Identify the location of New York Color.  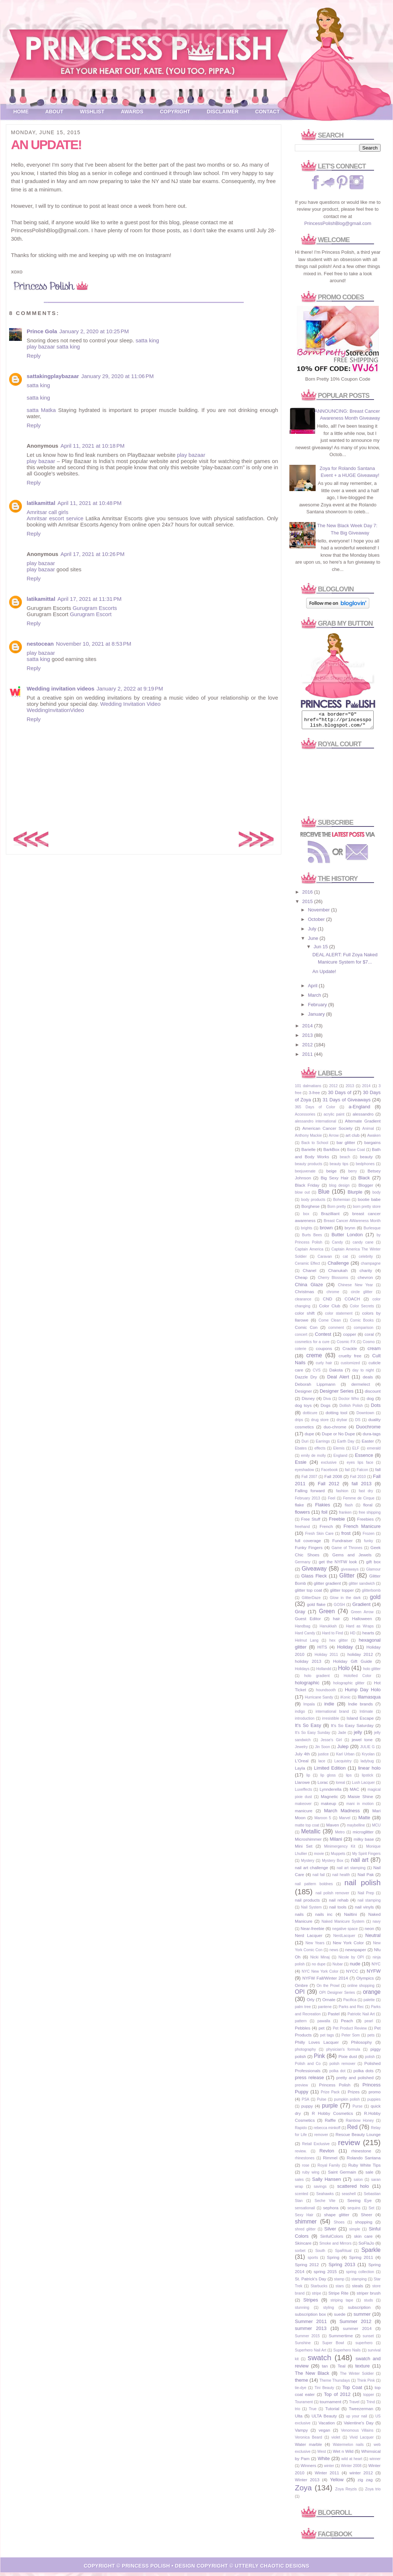
(348, 1945).